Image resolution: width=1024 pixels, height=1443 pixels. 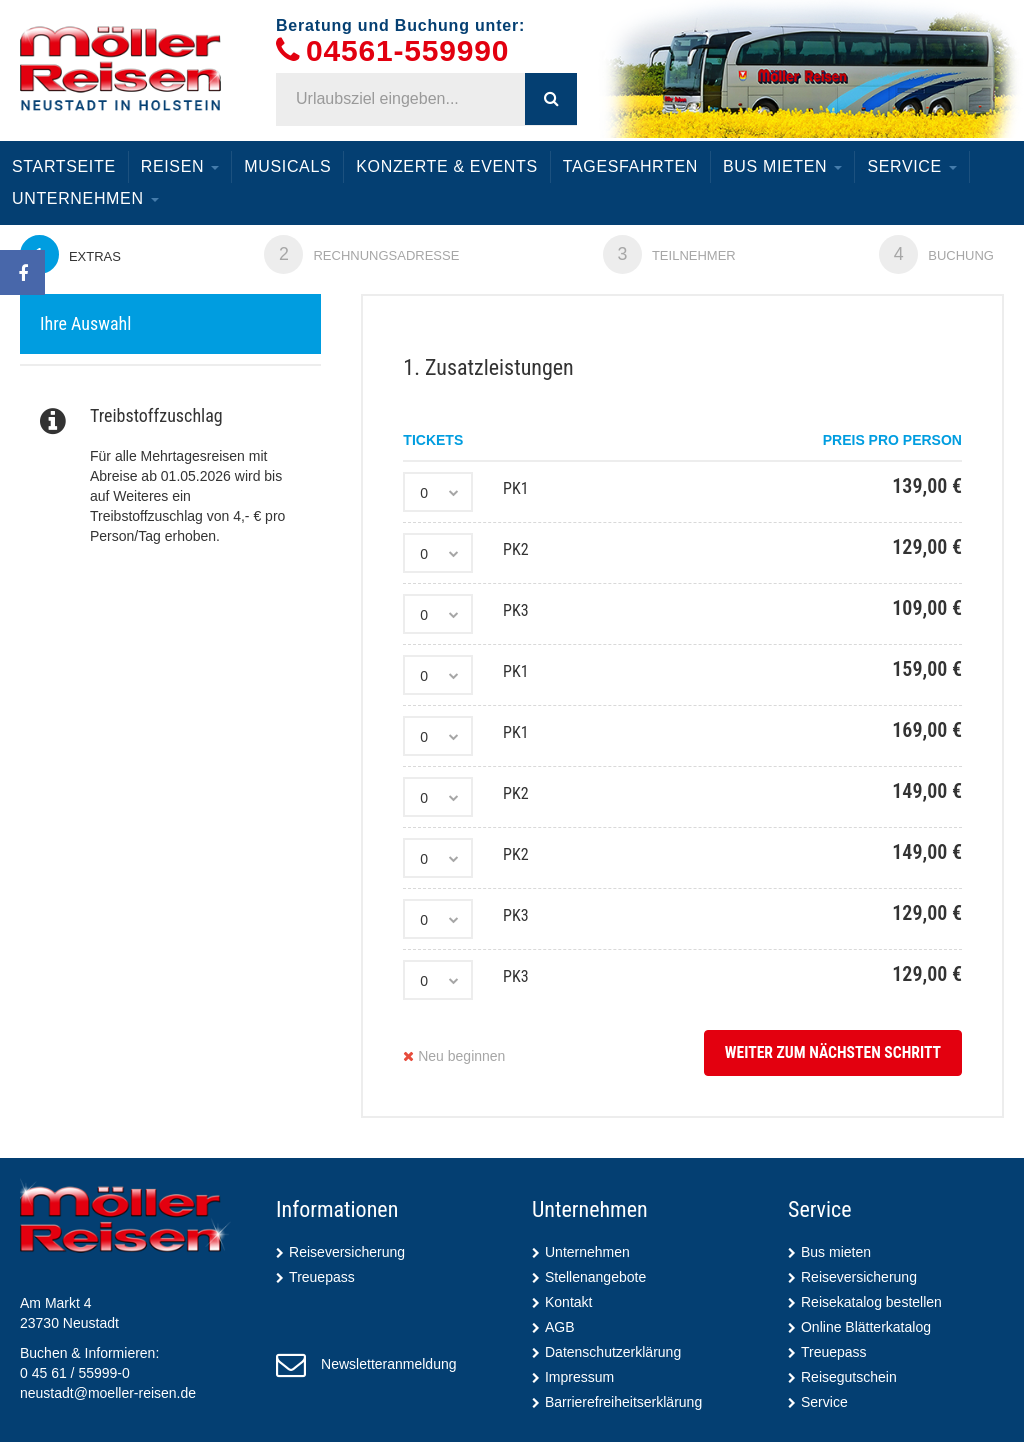 I want to click on Neu beginnen, so click(x=454, y=1057).